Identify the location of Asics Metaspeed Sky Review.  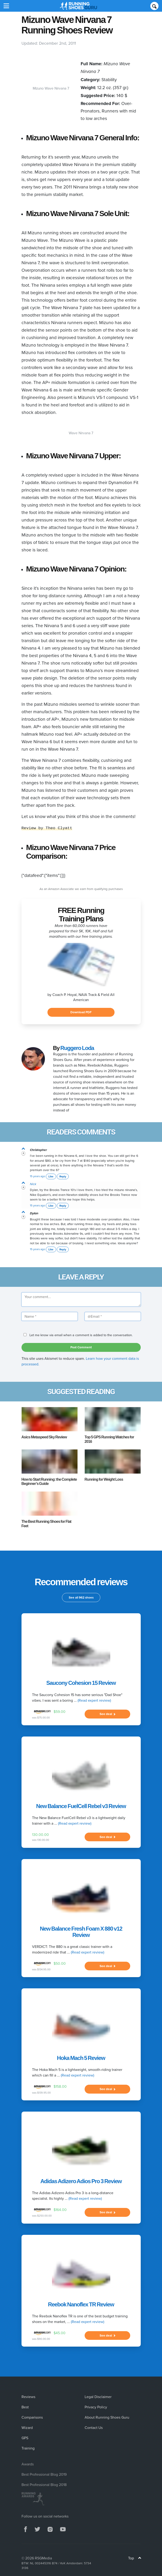
(44, 1437).